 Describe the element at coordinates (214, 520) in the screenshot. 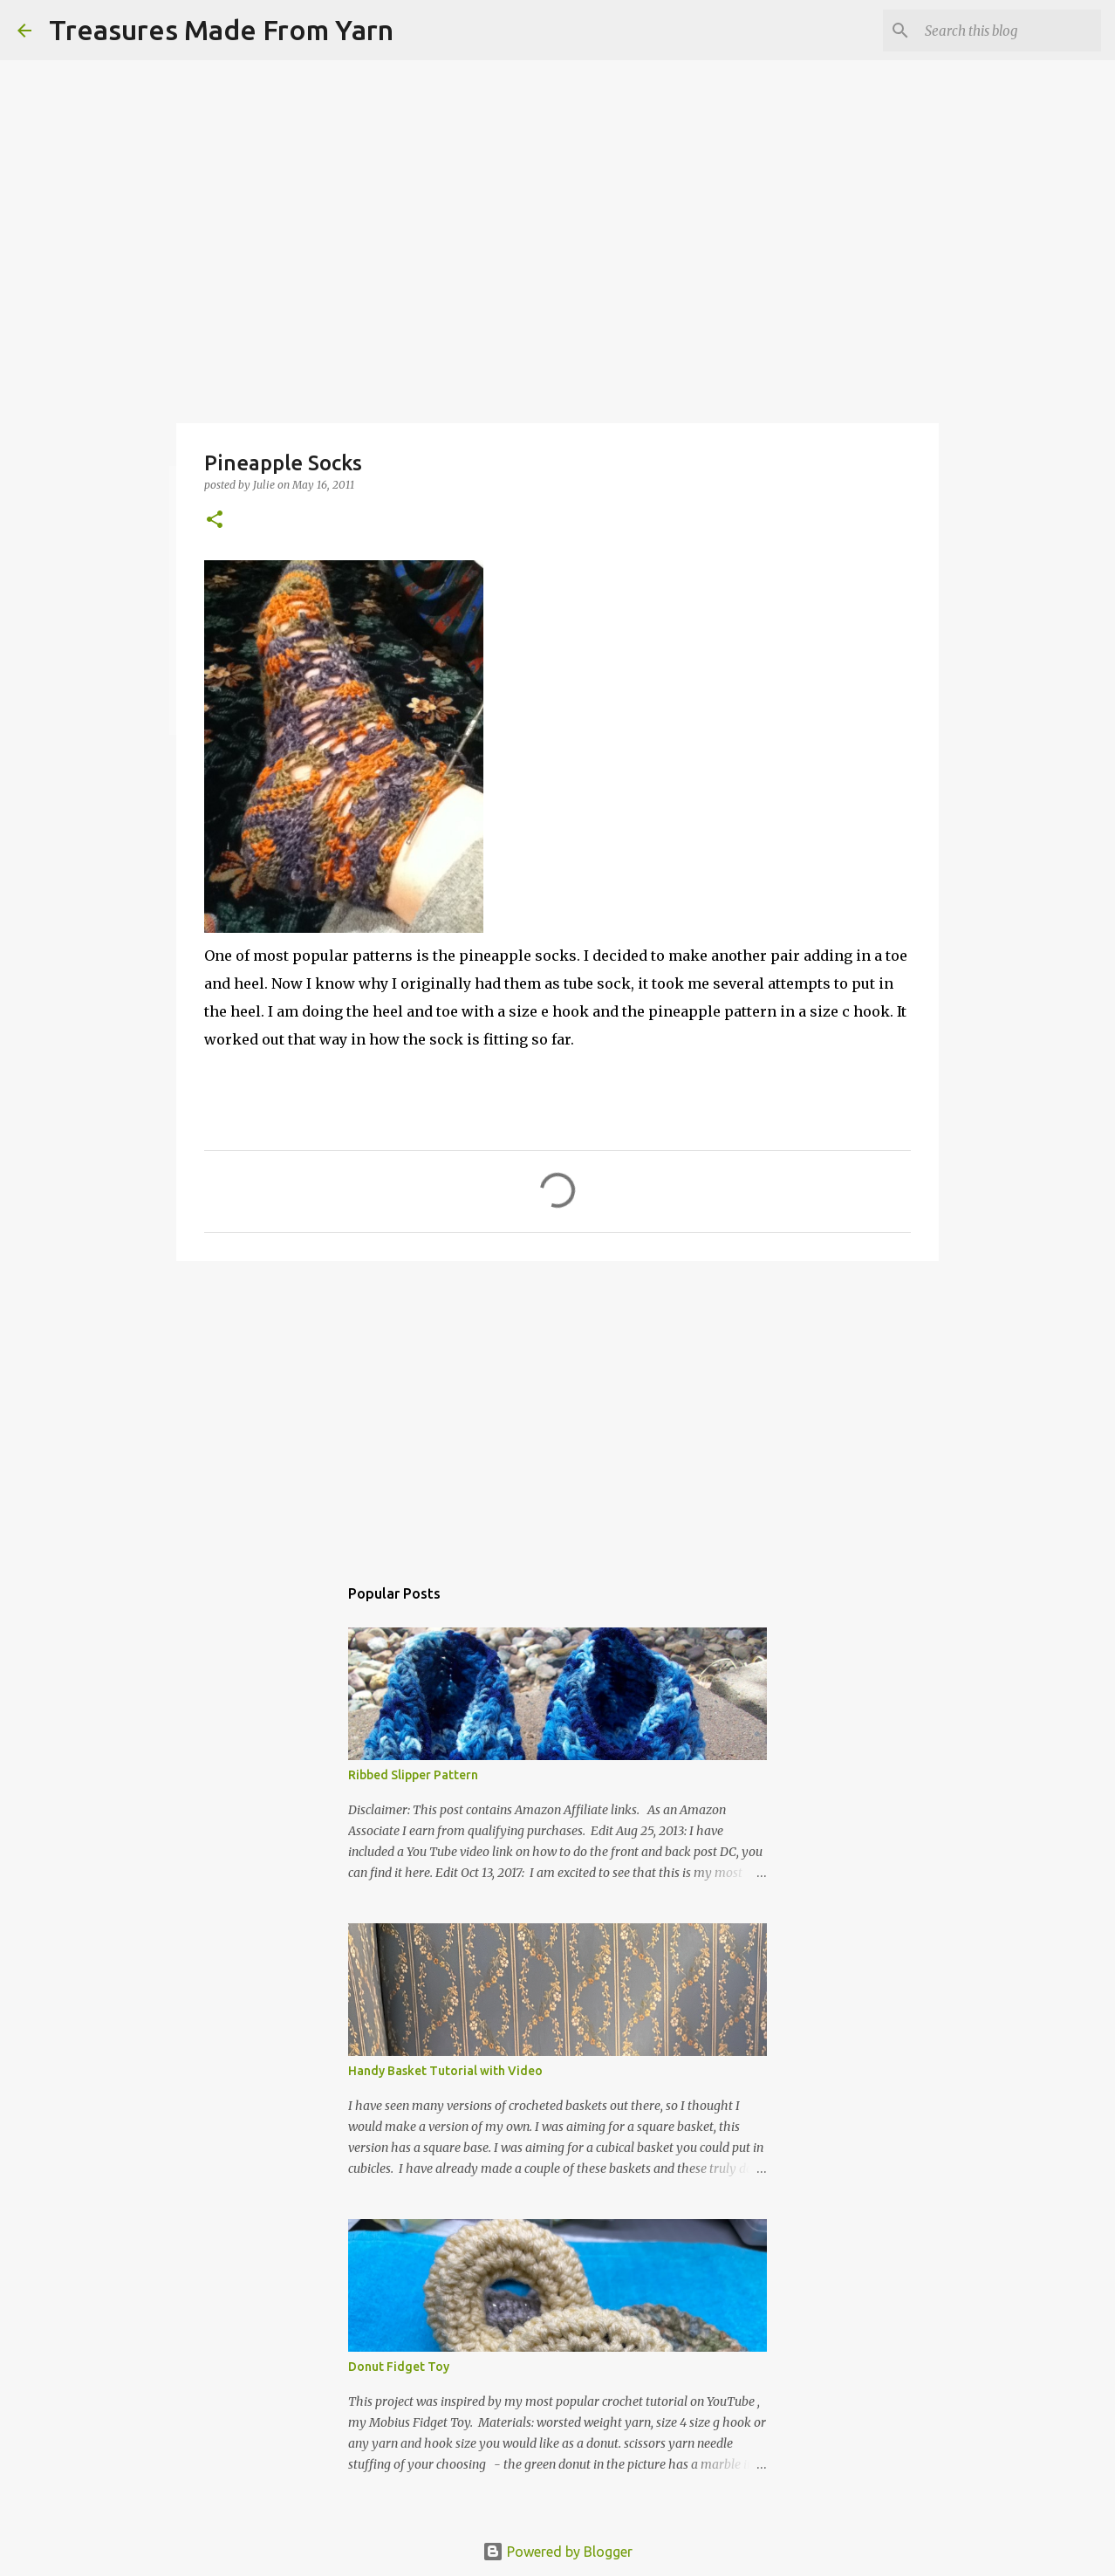

I see `[button]` at that location.